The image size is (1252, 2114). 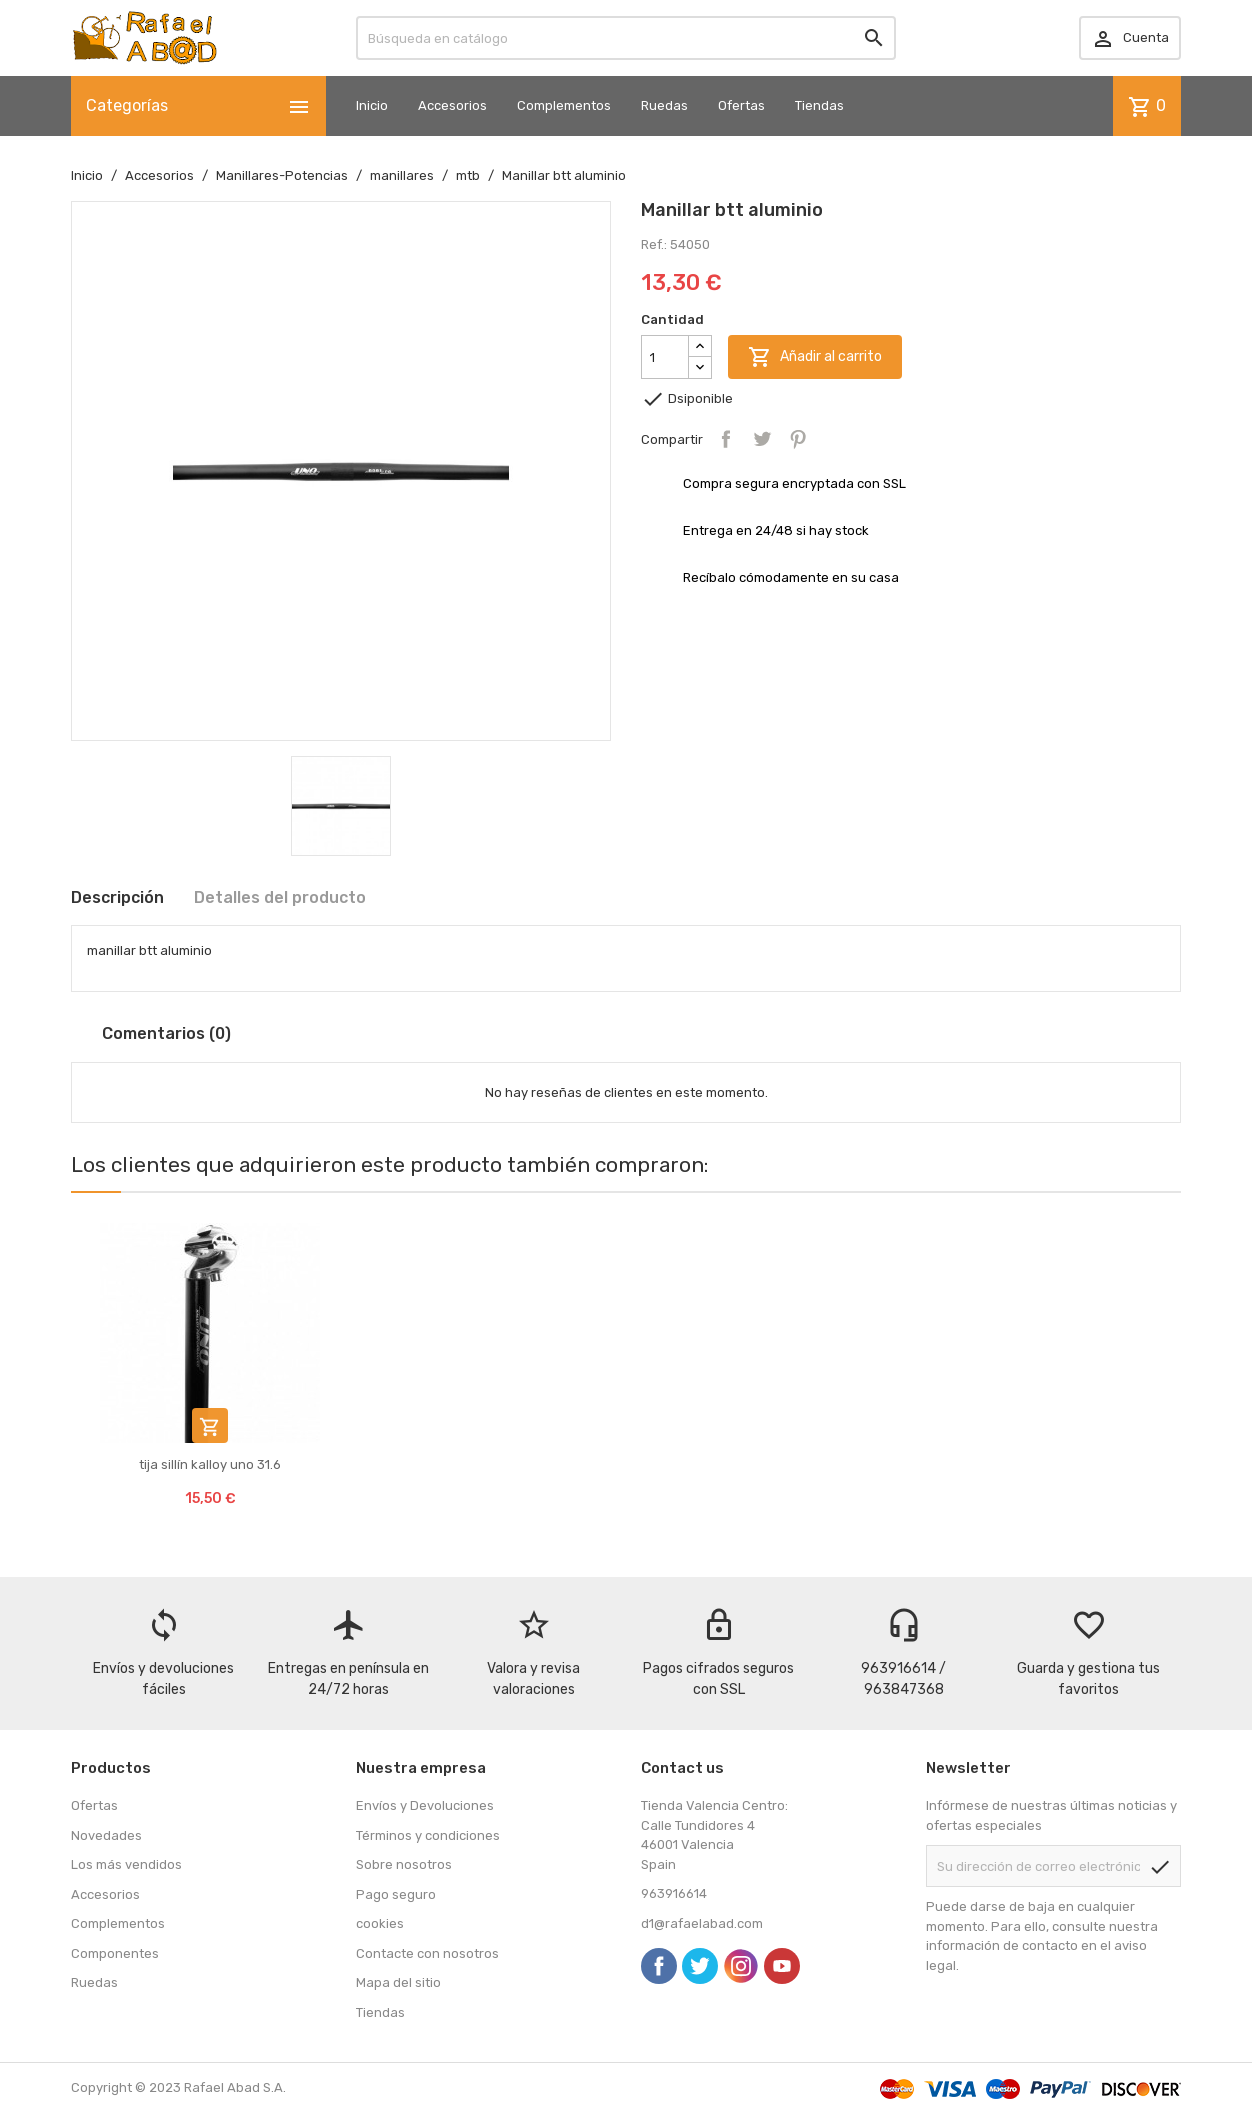 What do you see at coordinates (106, 1835) in the screenshot?
I see `Novedades` at bounding box center [106, 1835].